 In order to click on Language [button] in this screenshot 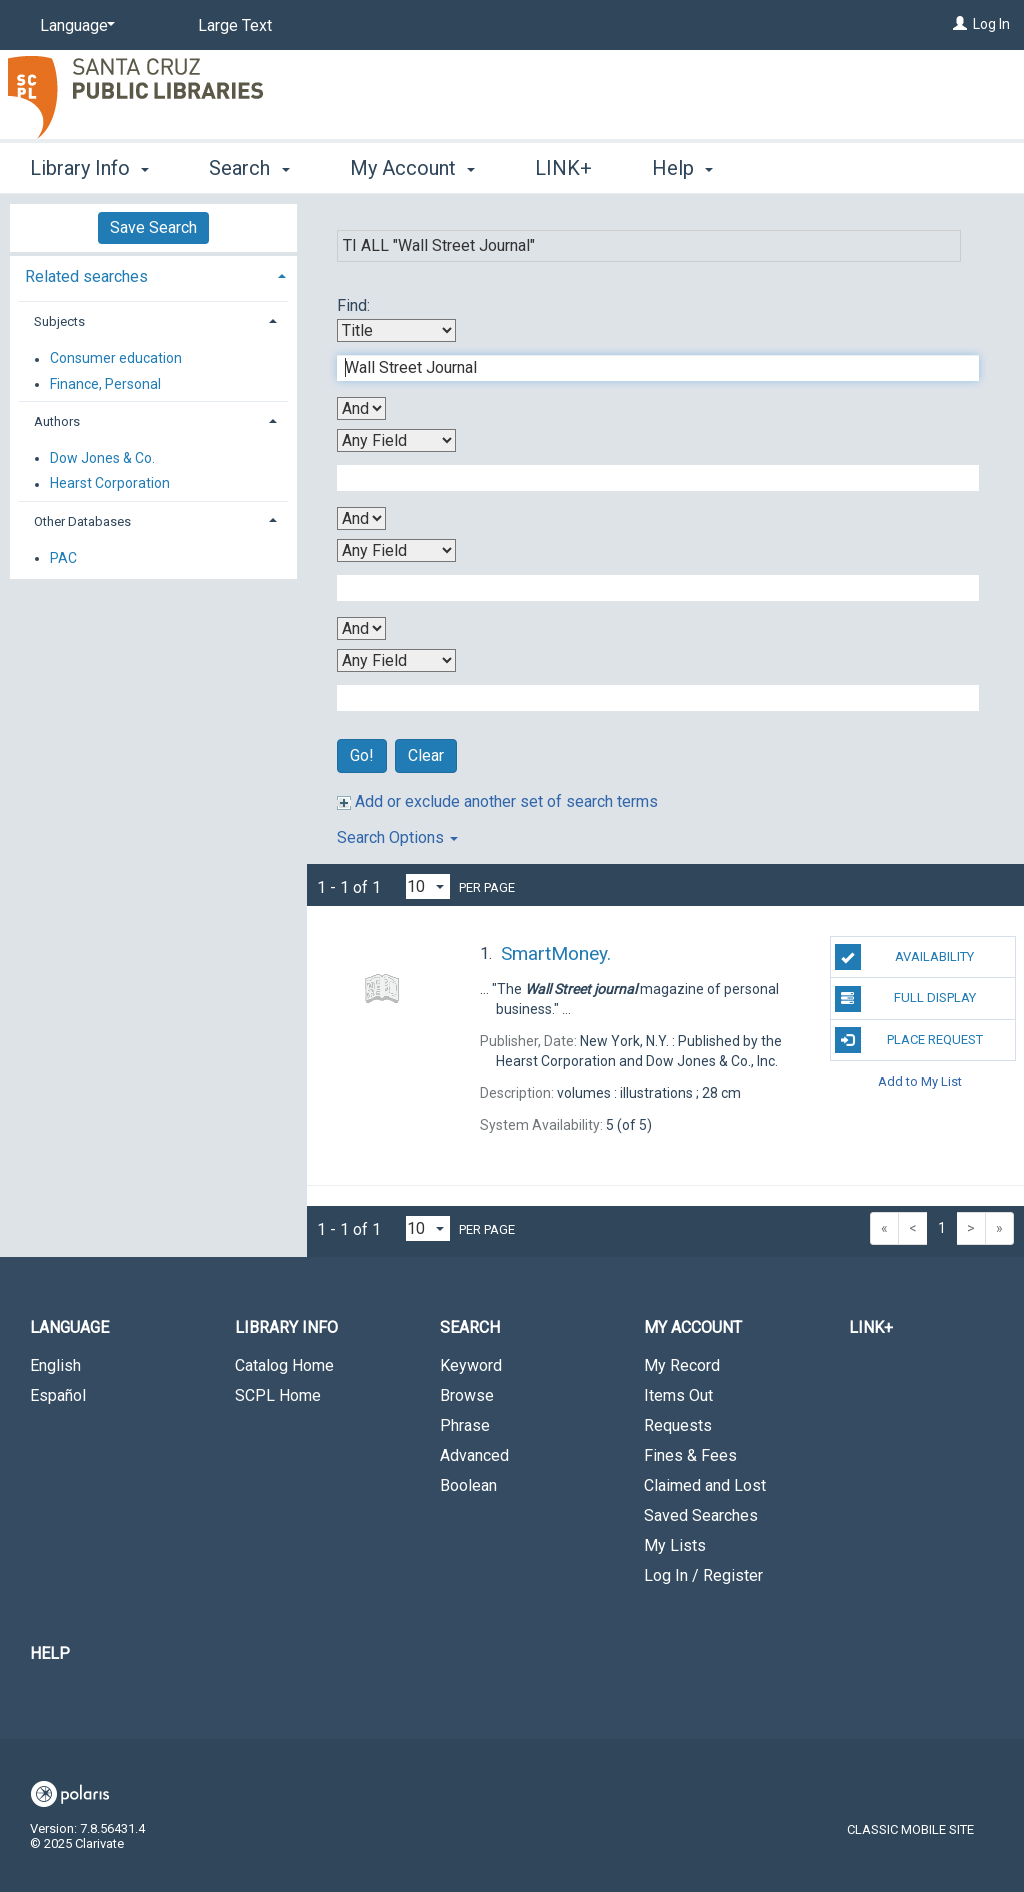, I will do `click(69, 1327)`.